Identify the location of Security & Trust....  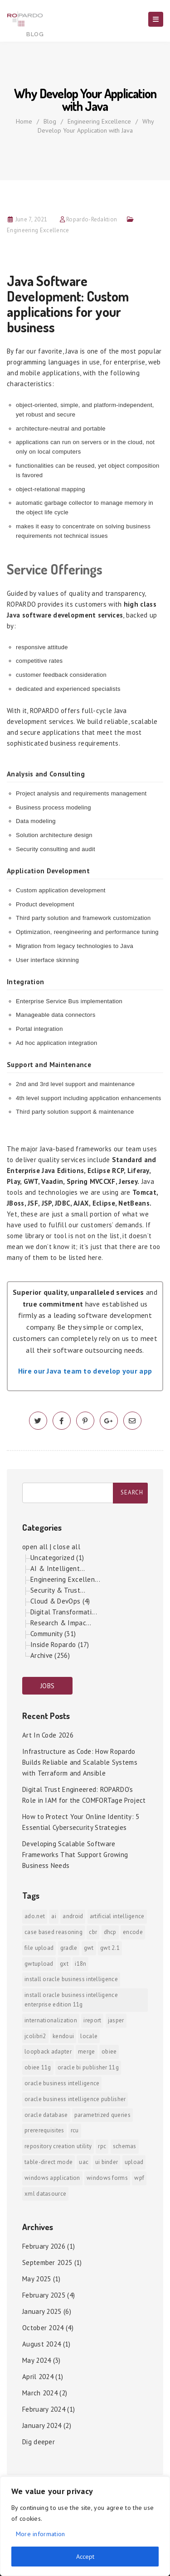
(58, 1590).